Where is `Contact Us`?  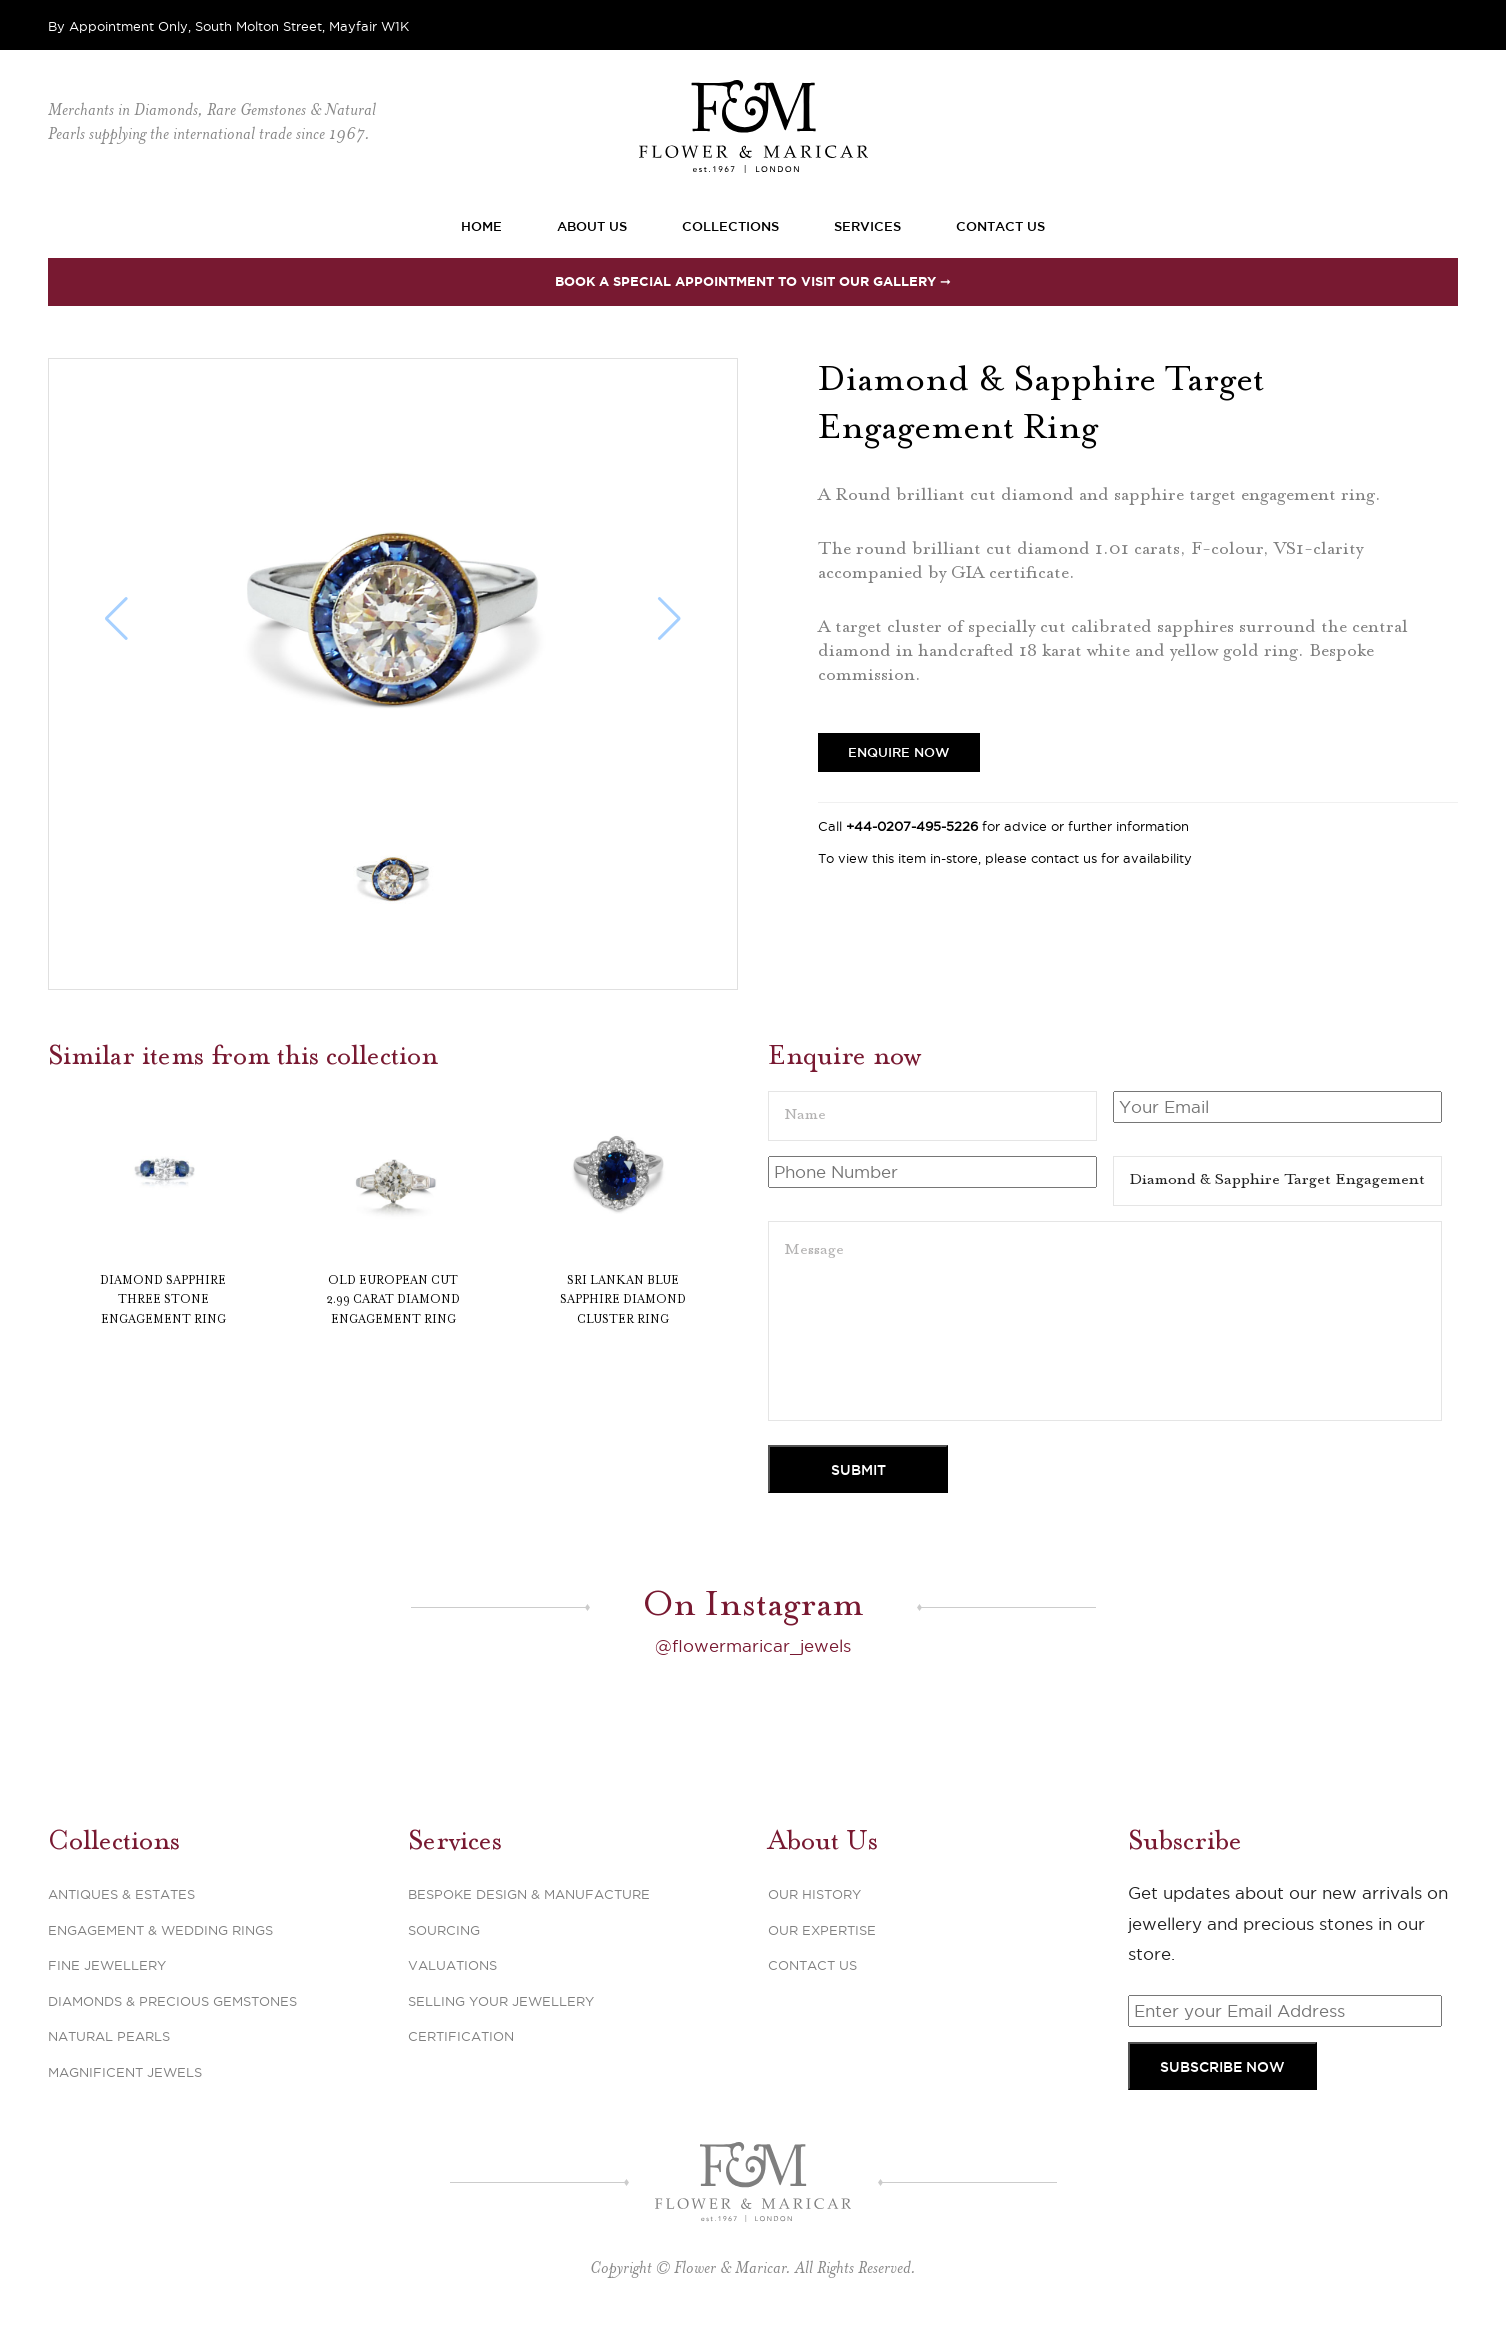 Contact Us is located at coordinates (1000, 226).